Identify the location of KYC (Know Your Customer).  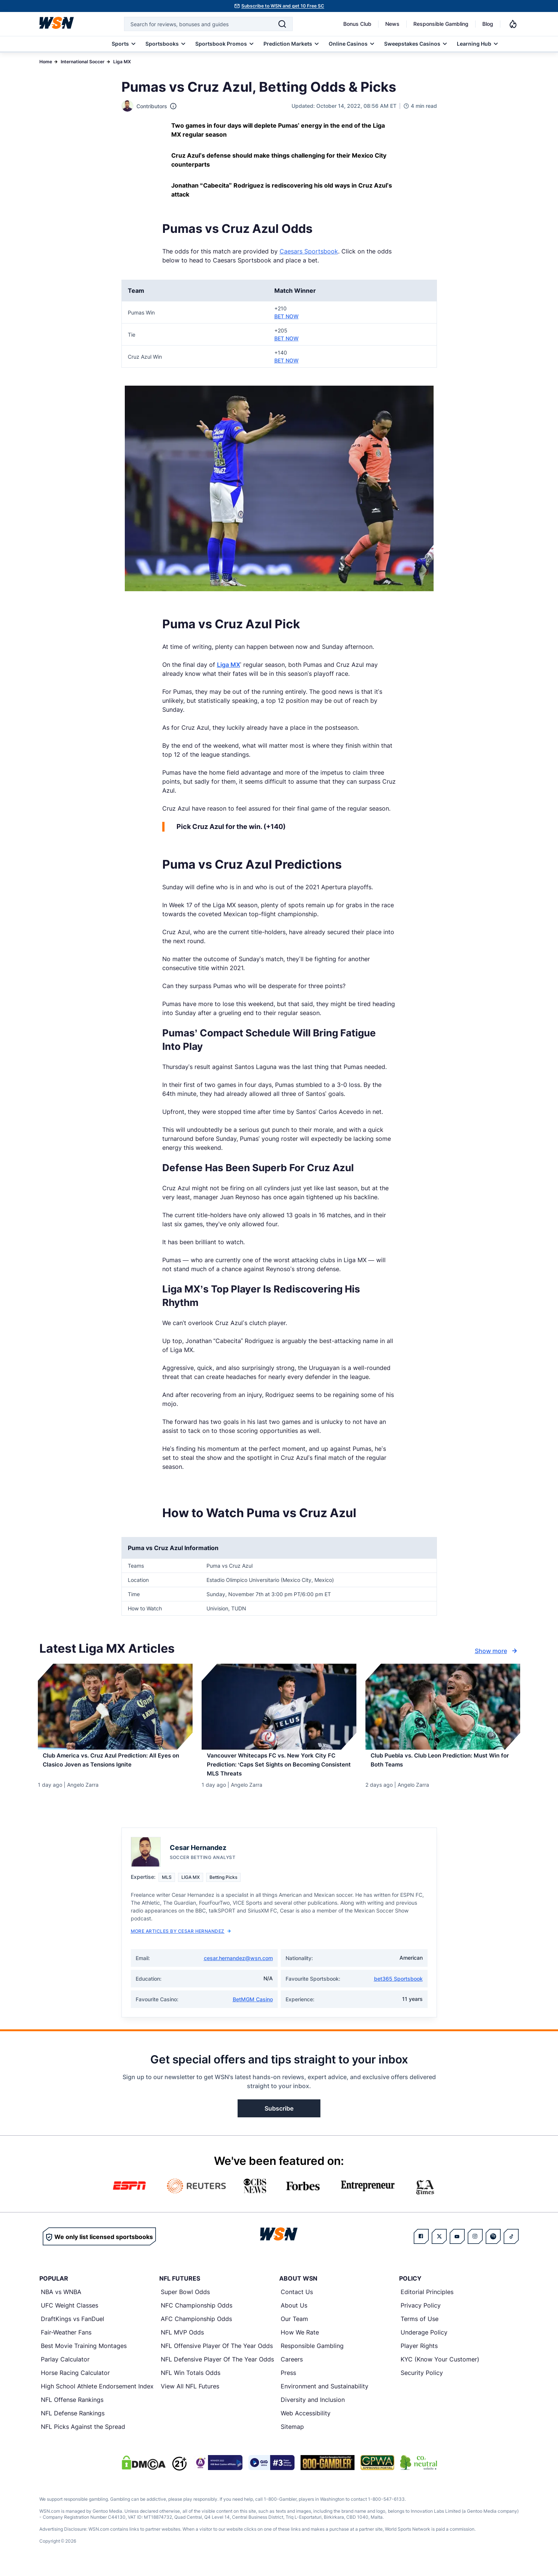
(440, 2366).